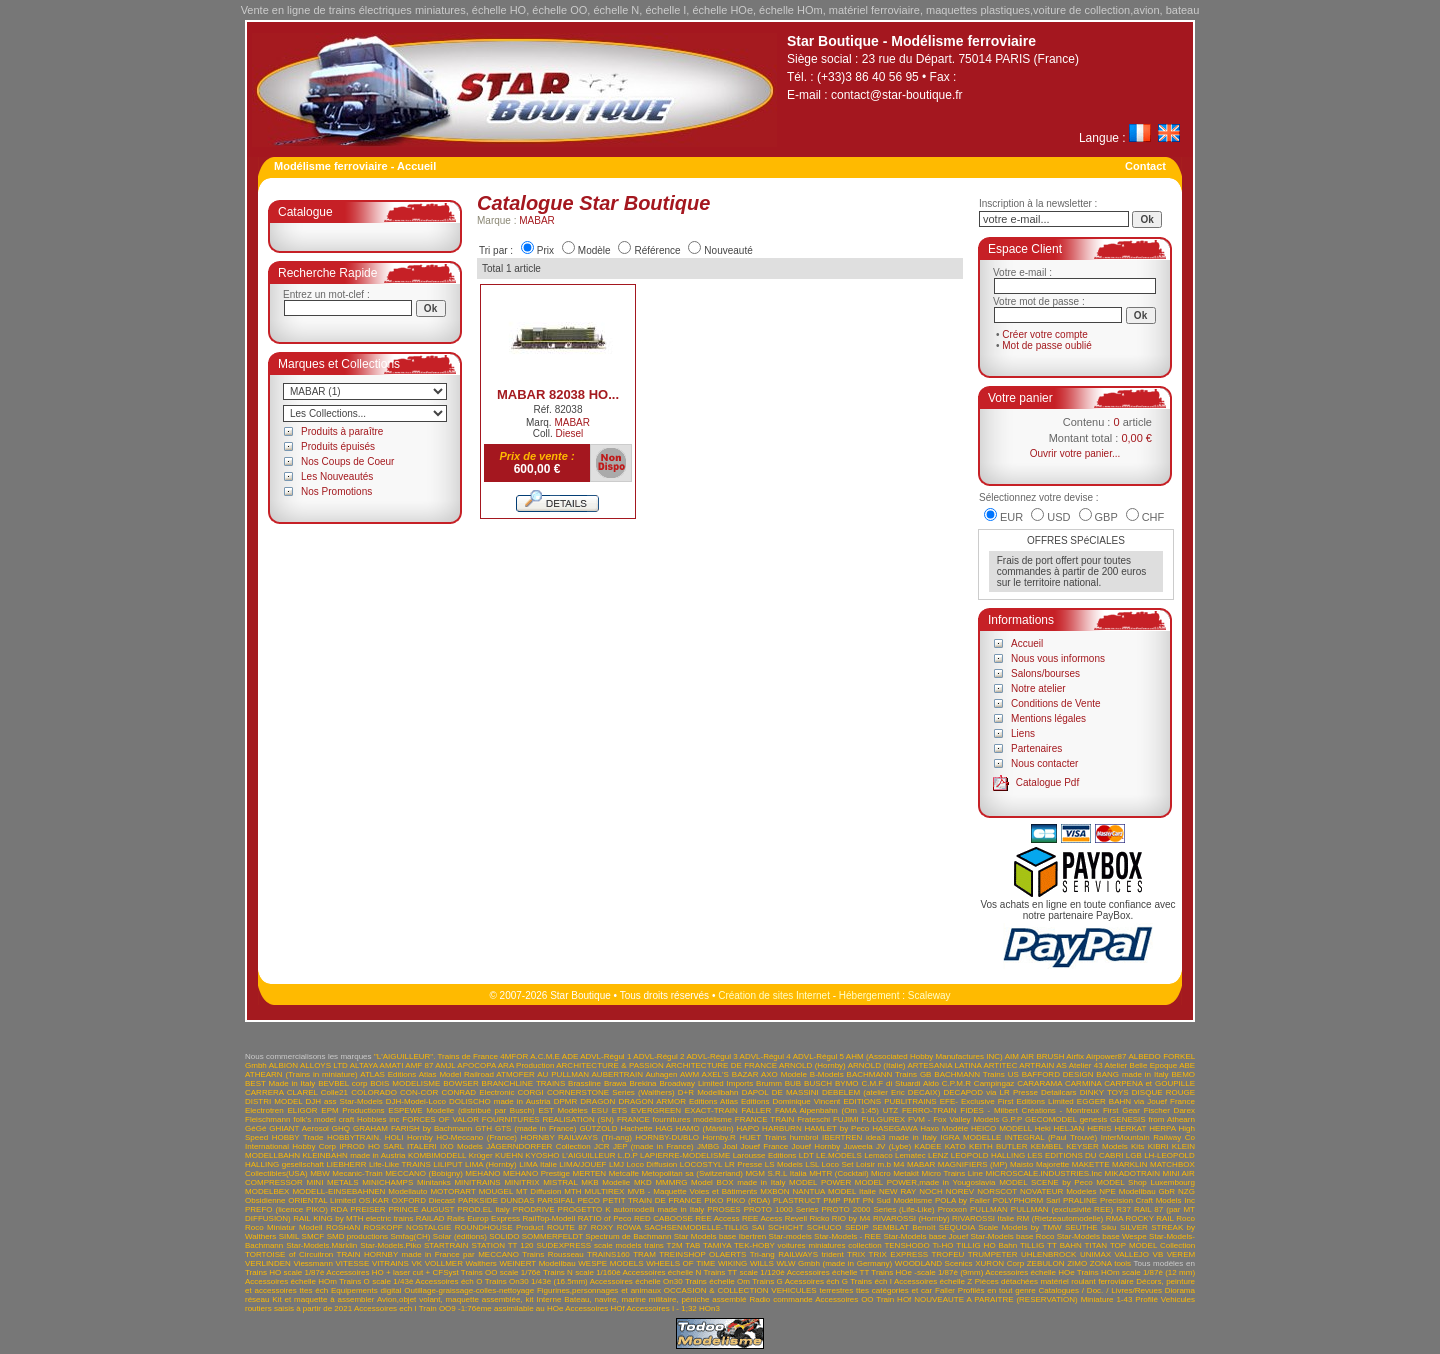  I want to click on International Hobby Corp, so click(290, 1146).